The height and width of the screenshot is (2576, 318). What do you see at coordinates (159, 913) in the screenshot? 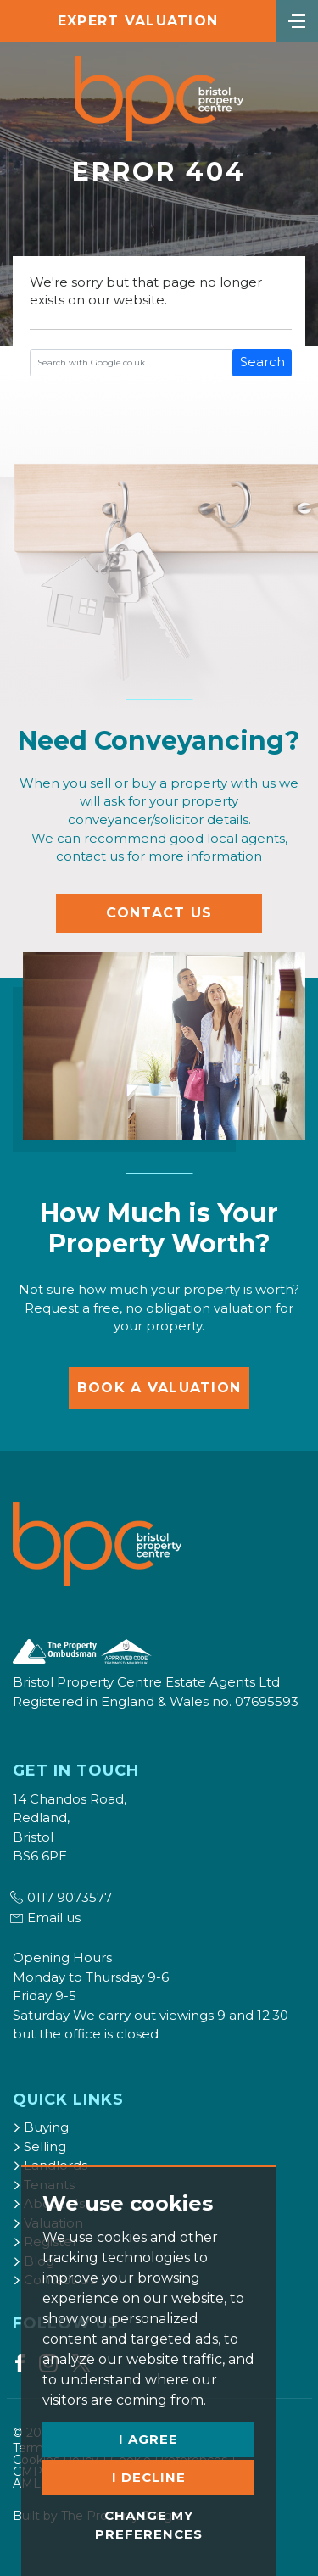
I see `Contact Us` at bounding box center [159, 913].